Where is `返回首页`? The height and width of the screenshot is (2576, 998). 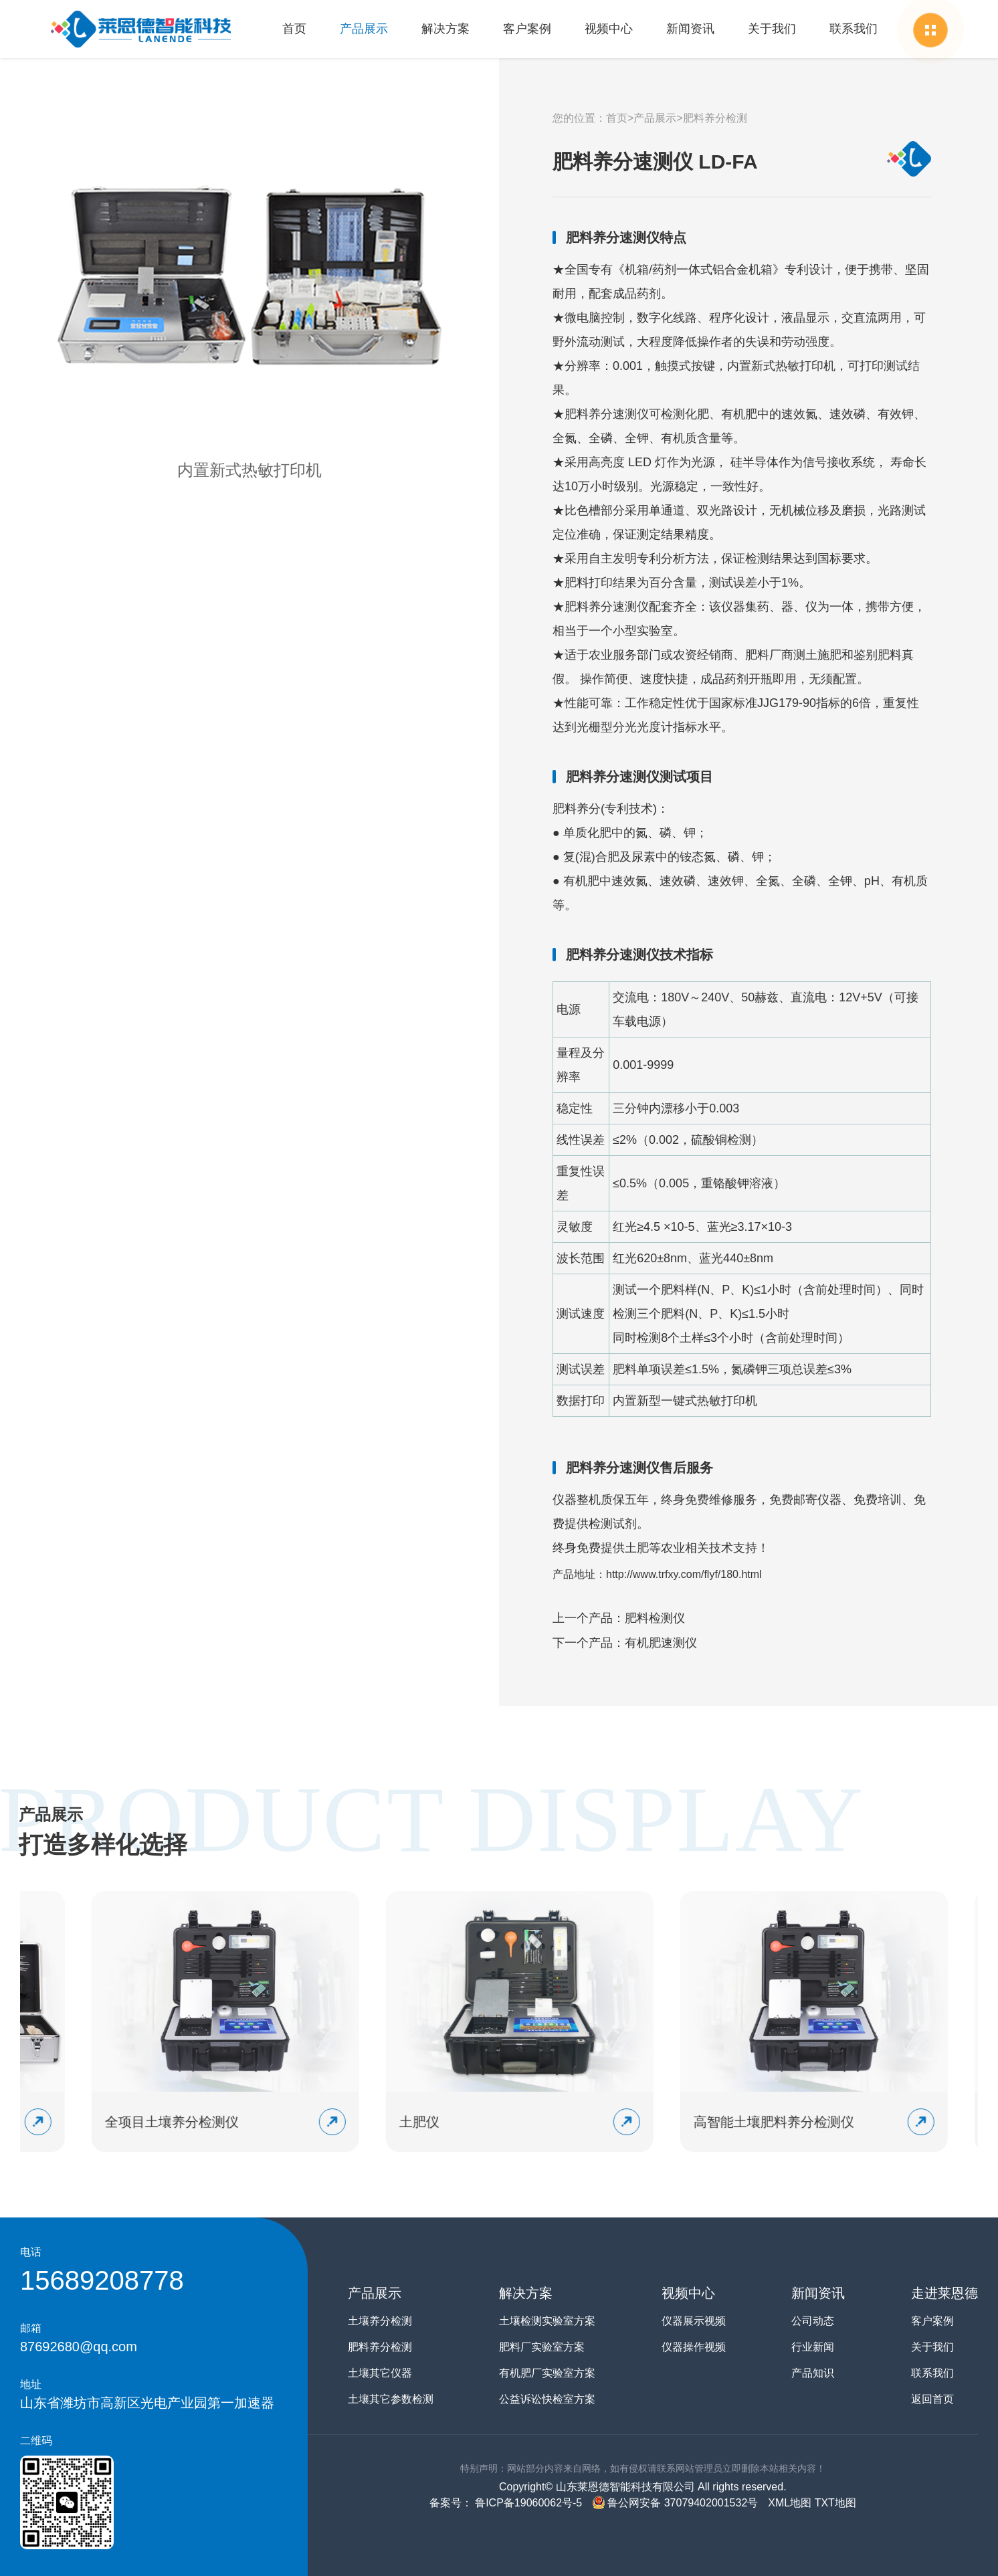 返回首页 is located at coordinates (932, 2399).